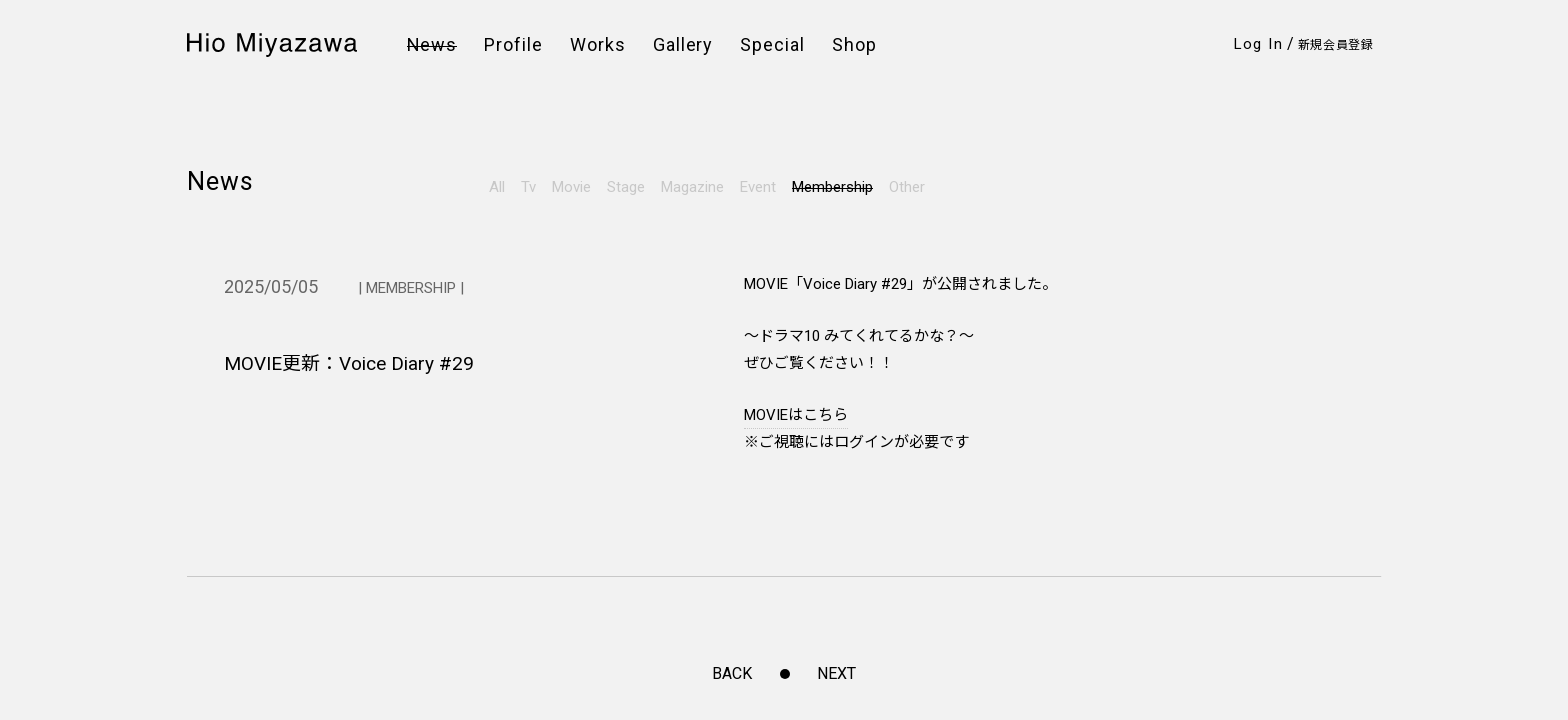 This screenshot has height=720, width=1568. I want to click on News, so click(432, 45).